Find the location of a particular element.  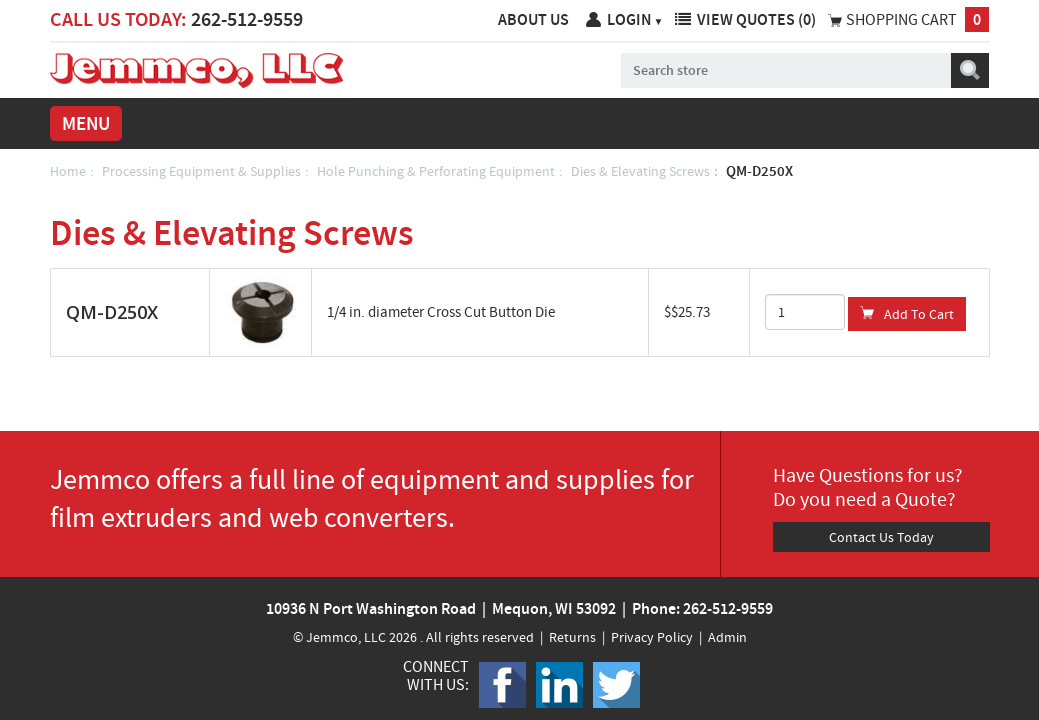

Processing Equipment & Supplies is located at coordinates (201, 171).